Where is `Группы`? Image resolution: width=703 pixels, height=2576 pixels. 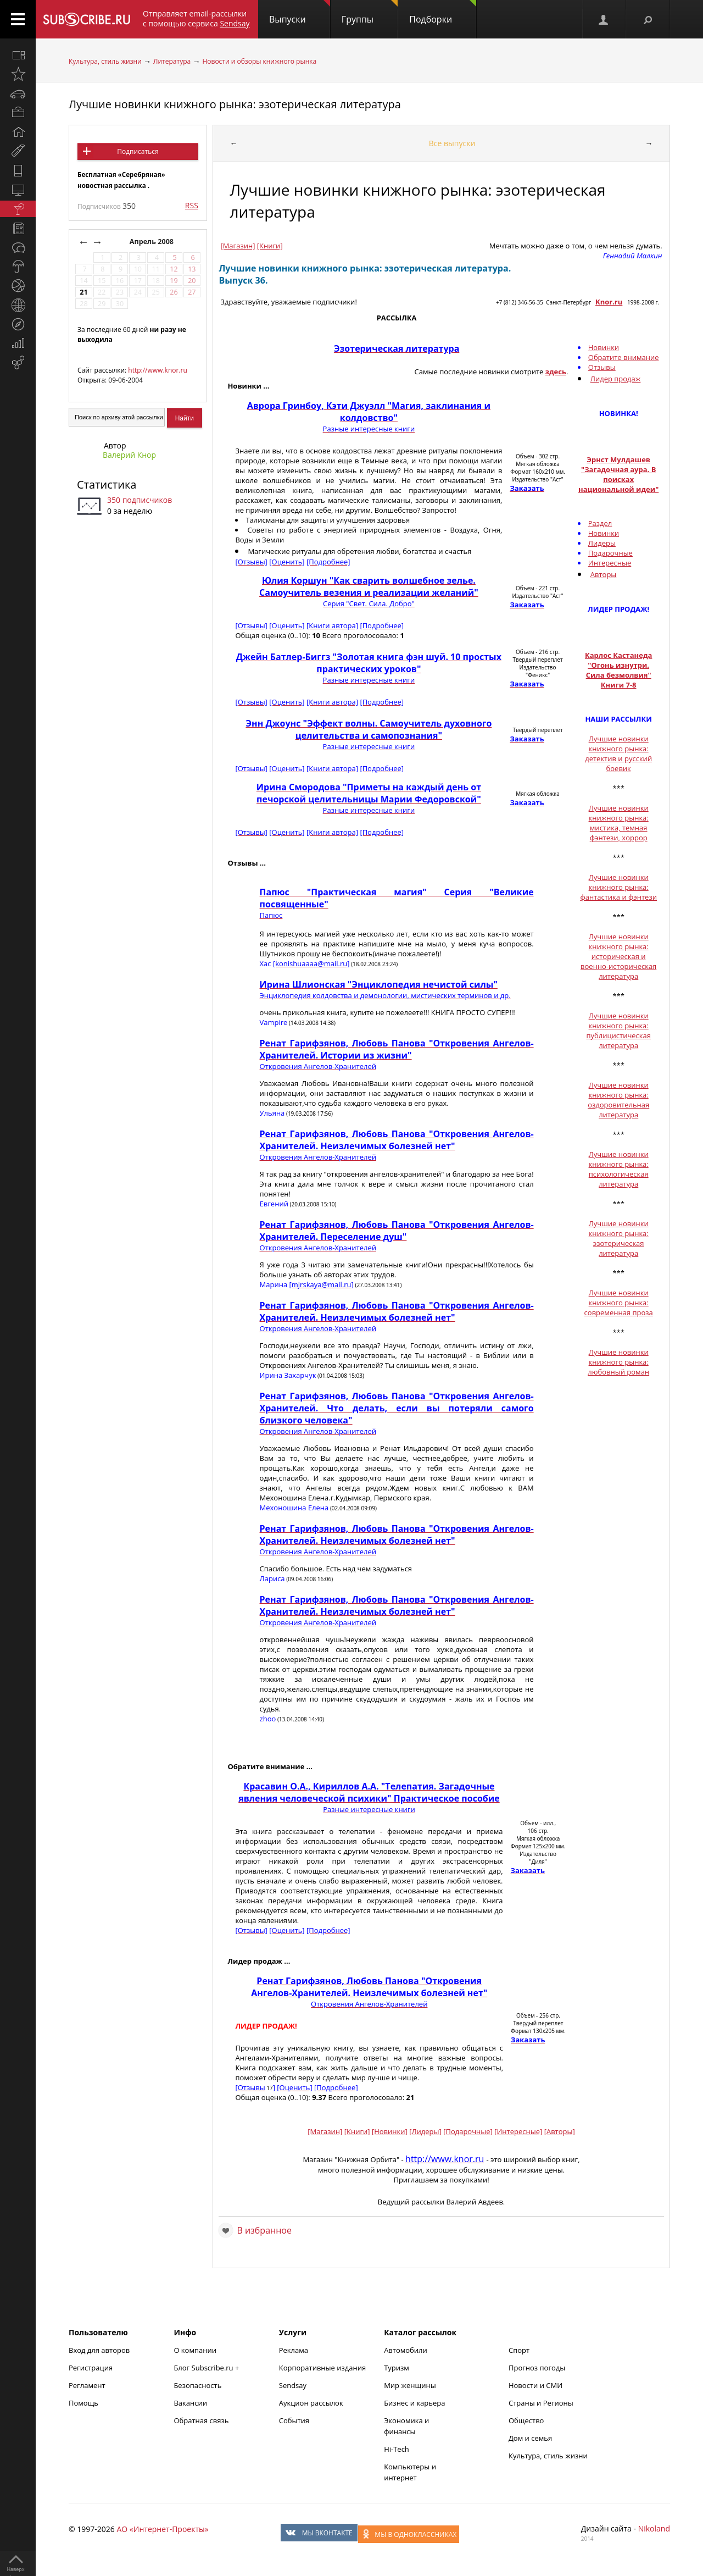
Группы is located at coordinates (370, 12).